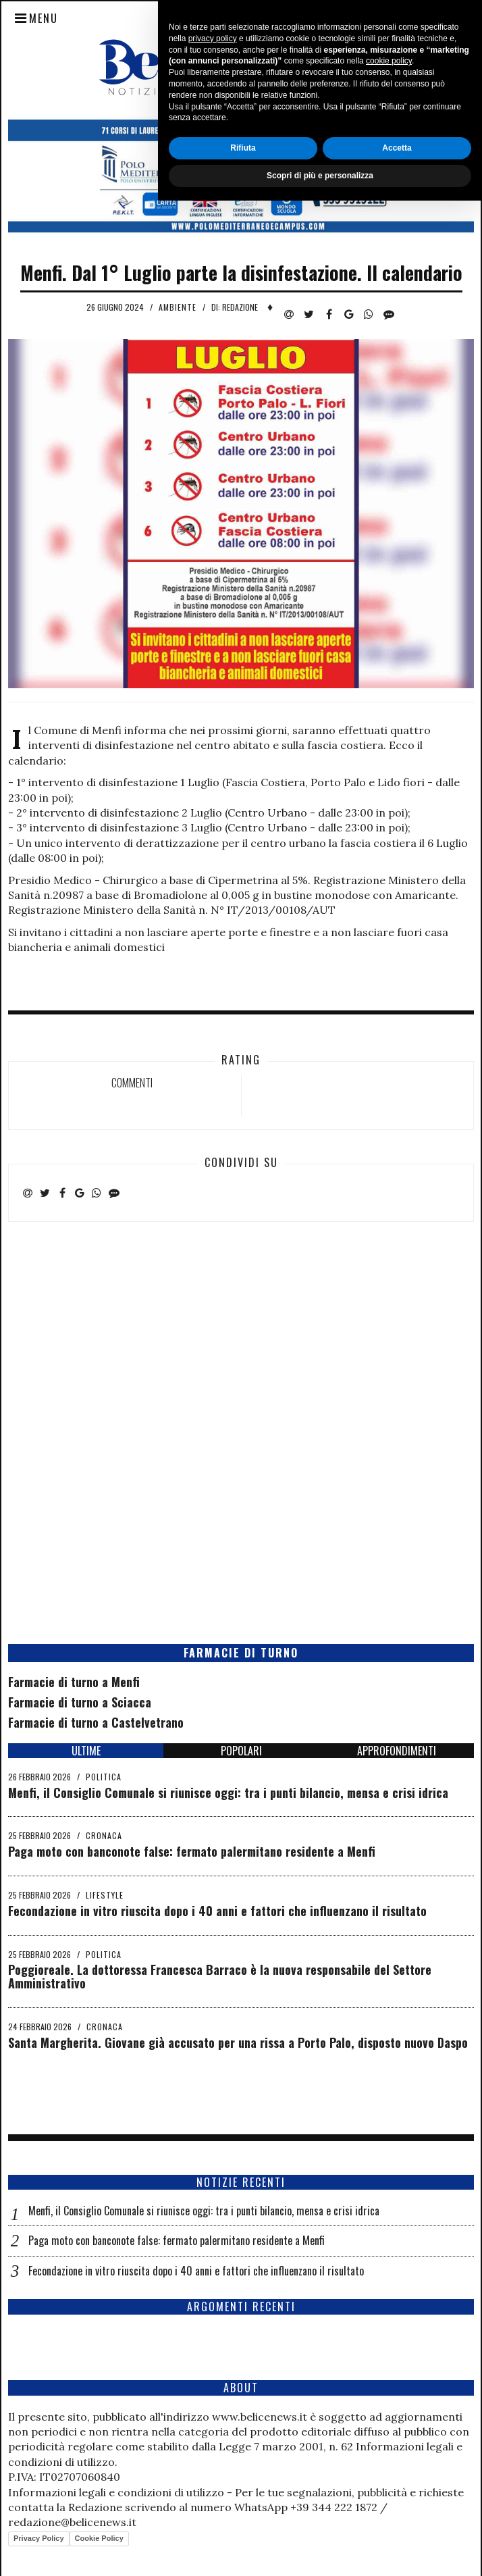 The height and width of the screenshot is (2576, 482). I want to click on Farmacie di turno a Sciacca, so click(79, 1702).